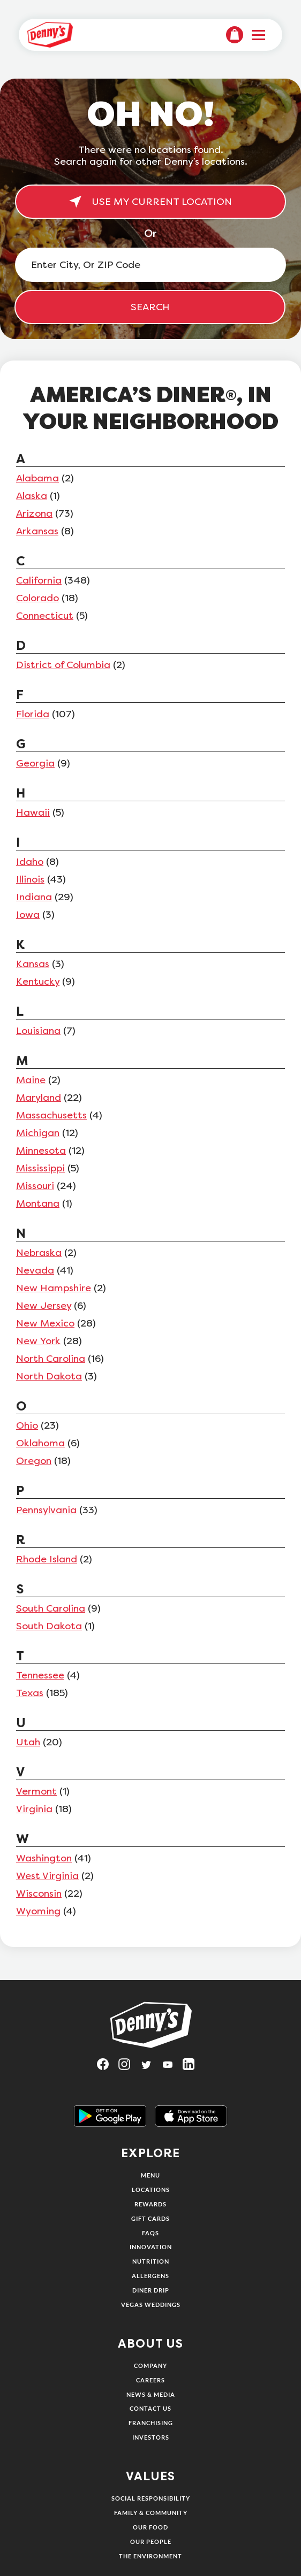  Describe the element at coordinates (37, 478) in the screenshot. I see `Alabama` at that location.